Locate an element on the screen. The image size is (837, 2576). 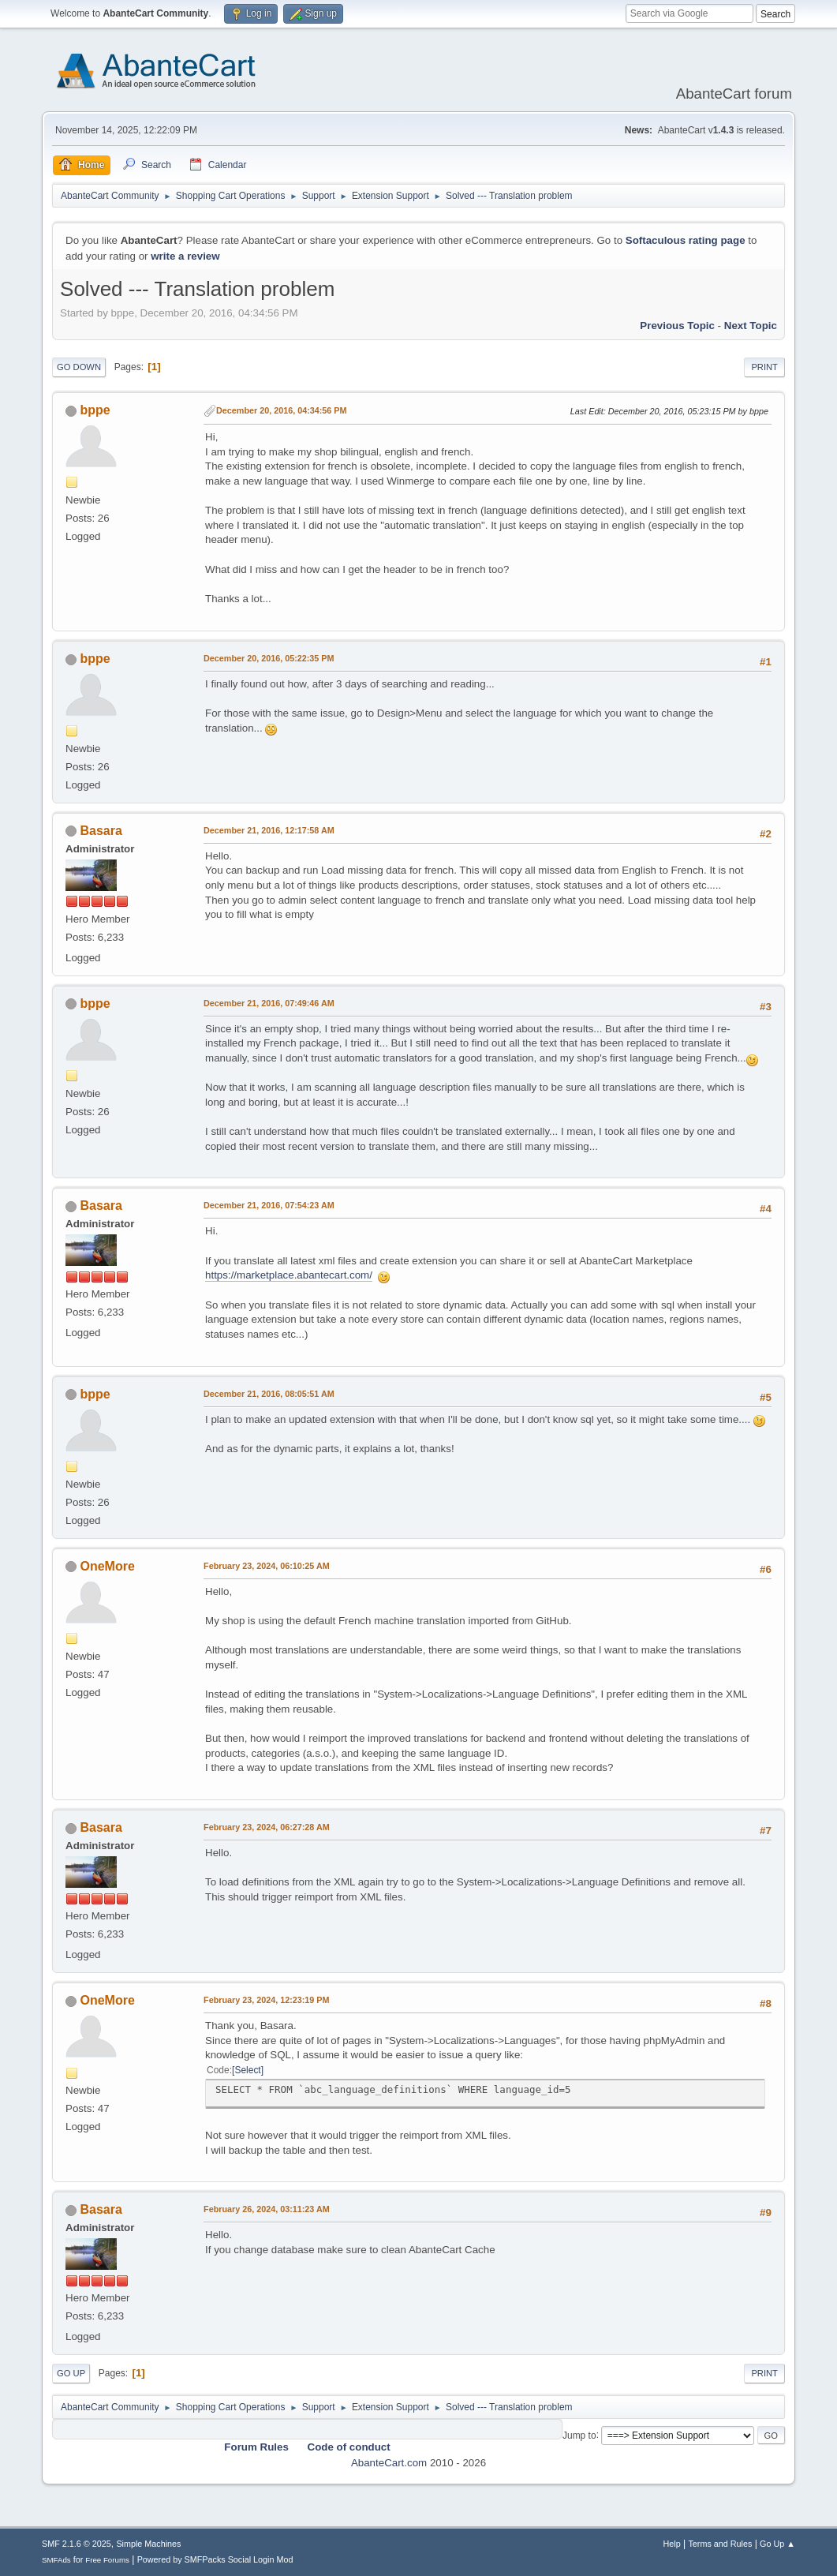
Previous topic is located at coordinates (677, 325).